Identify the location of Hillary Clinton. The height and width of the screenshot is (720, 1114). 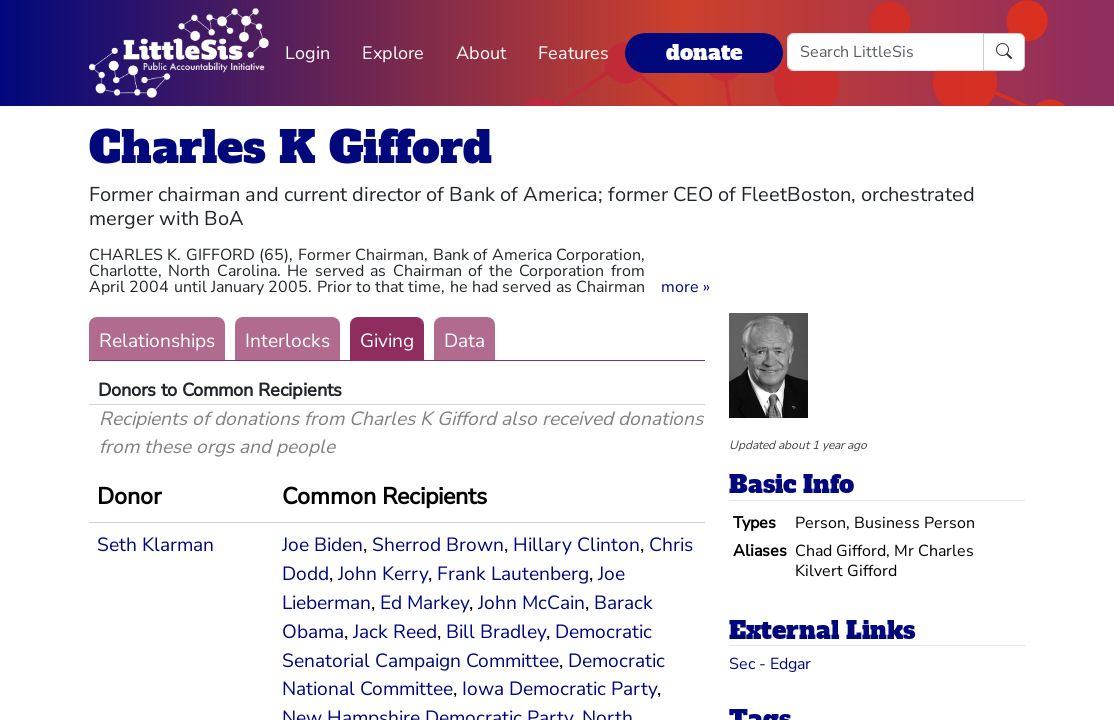
(576, 545).